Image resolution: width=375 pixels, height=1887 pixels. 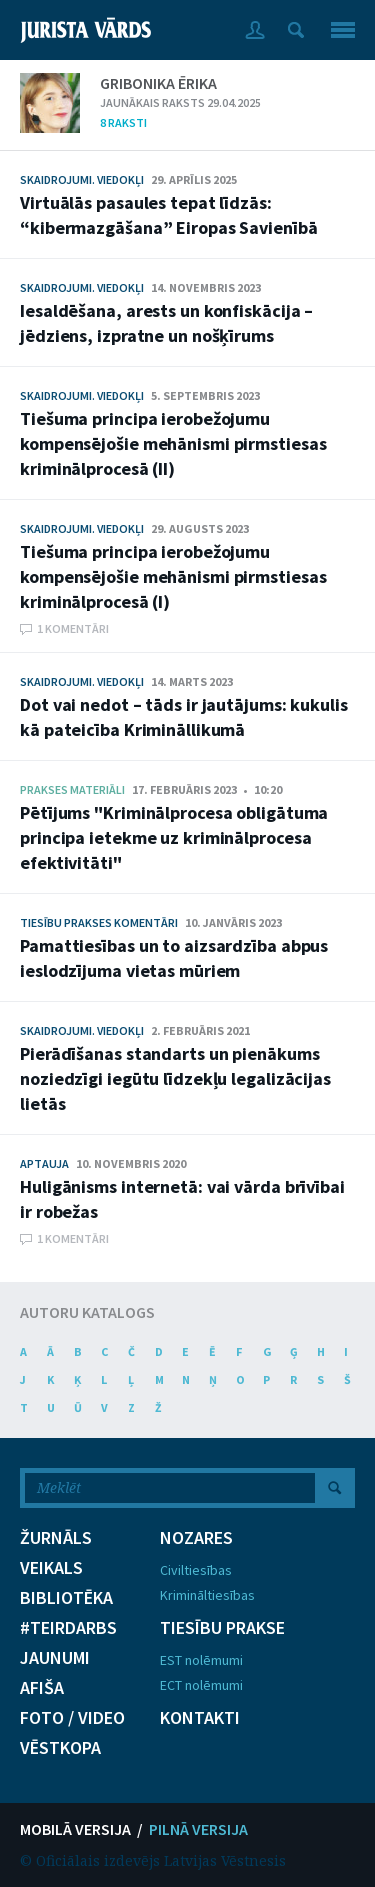 What do you see at coordinates (196, 1538) in the screenshot?
I see `NOZARES` at bounding box center [196, 1538].